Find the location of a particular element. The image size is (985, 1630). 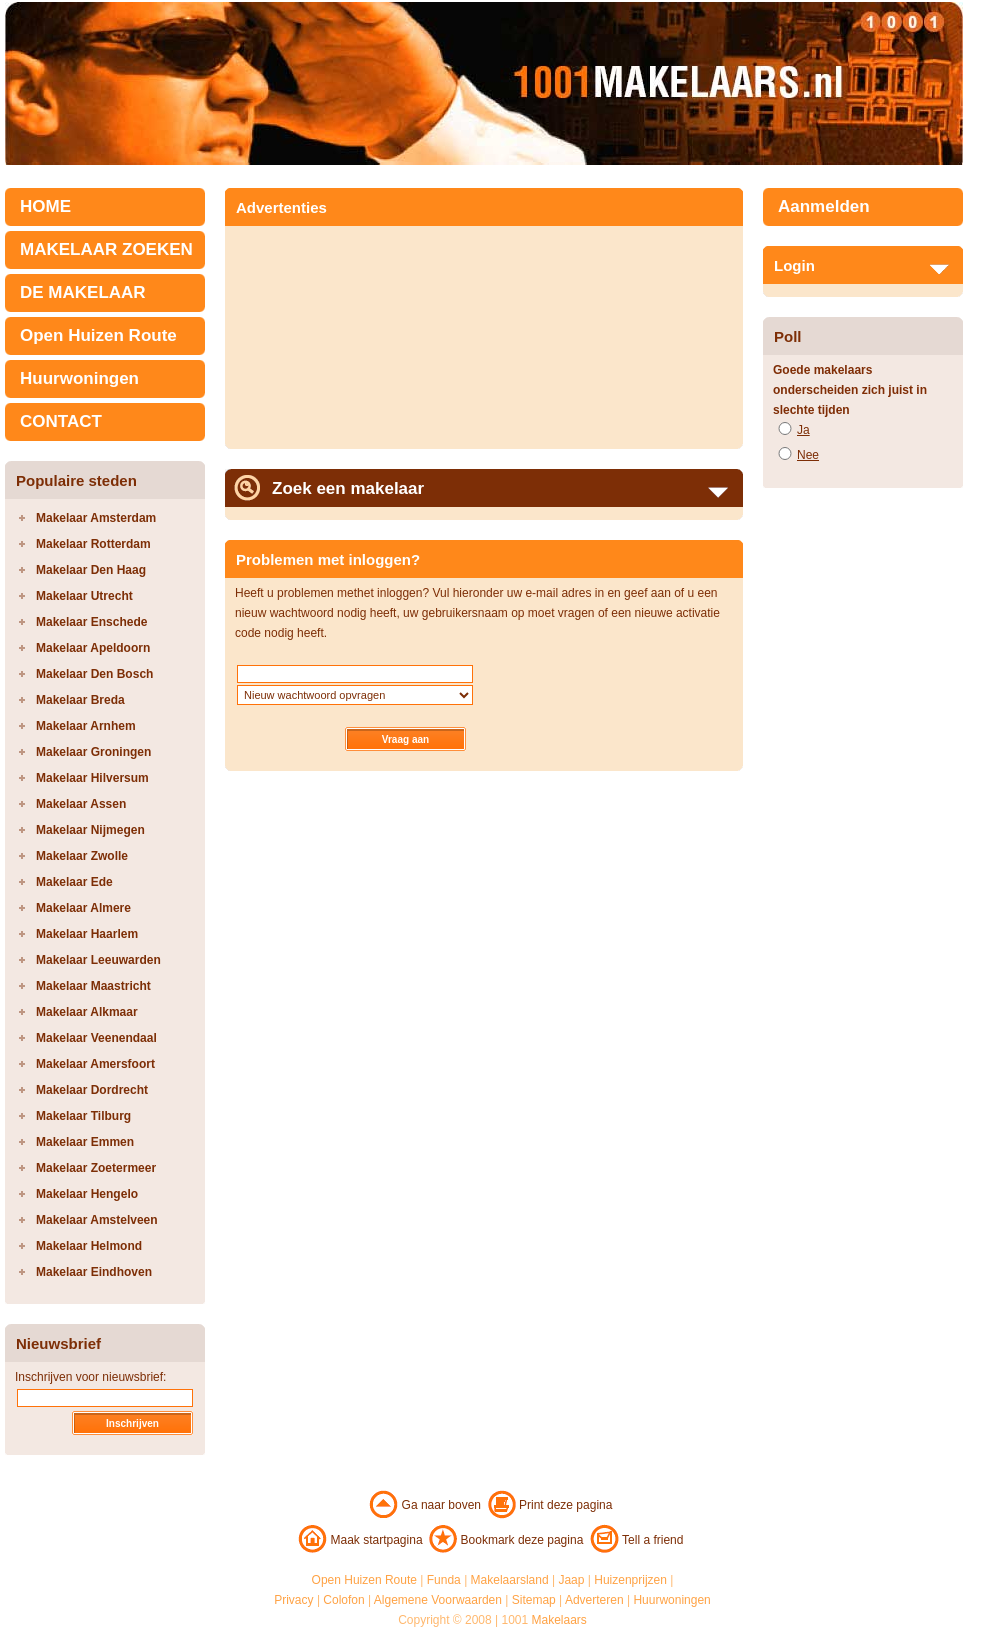

Funda is located at coordinates (444, 1580).